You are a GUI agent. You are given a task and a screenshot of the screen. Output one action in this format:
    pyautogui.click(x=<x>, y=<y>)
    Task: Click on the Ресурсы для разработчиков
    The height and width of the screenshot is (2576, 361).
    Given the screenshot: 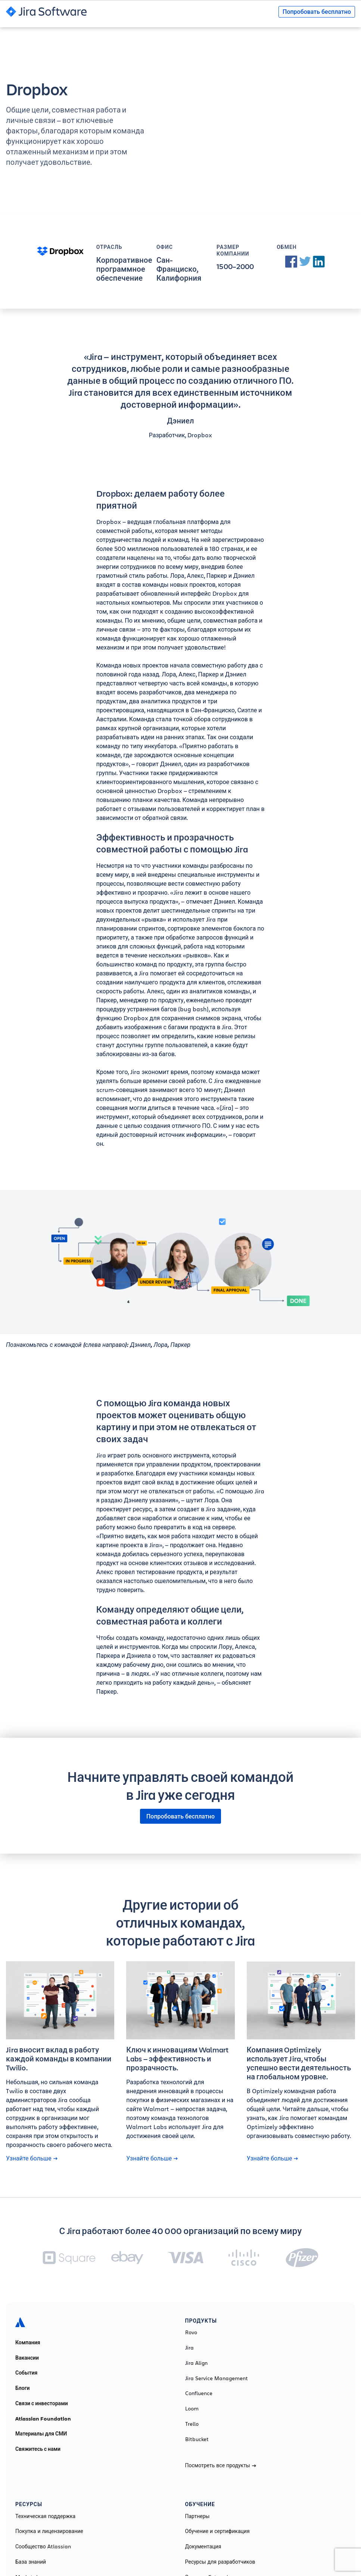 What is the action you would take?
    pyautogui.click(x=220, y=2562)
    